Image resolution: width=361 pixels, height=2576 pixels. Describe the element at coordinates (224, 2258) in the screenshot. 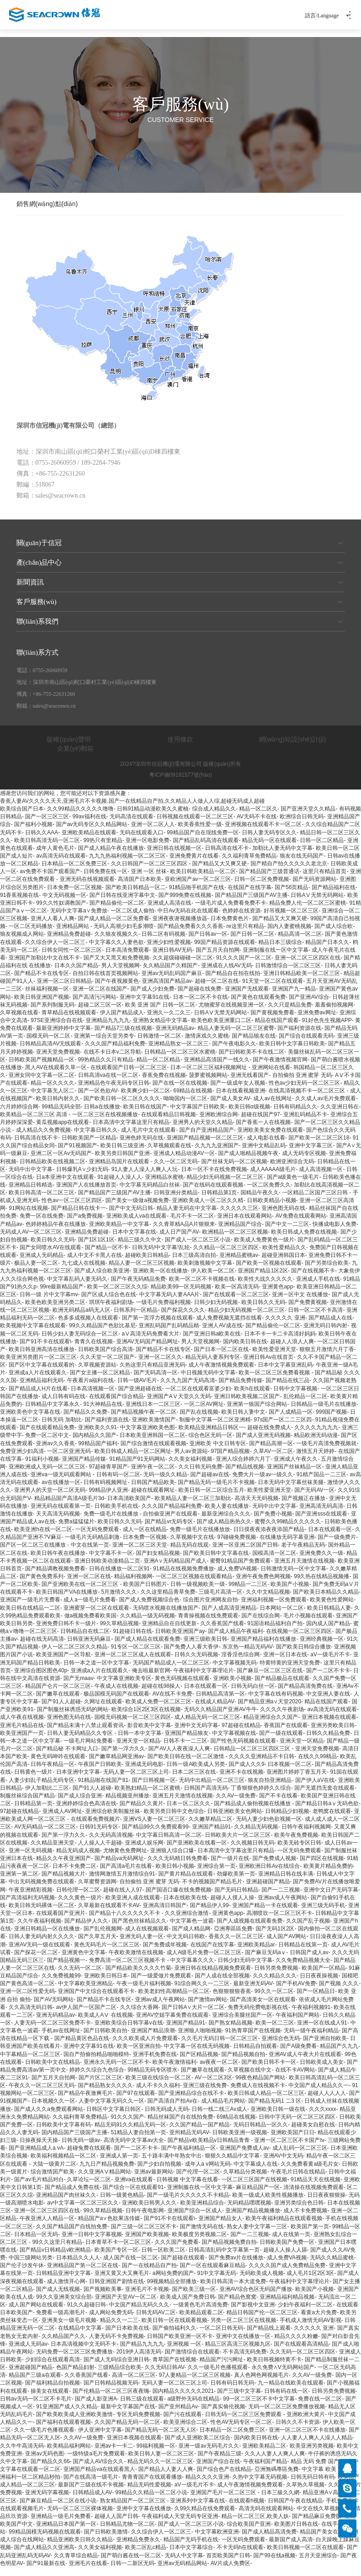

I see `日韩高清乱码中文字幕第一页` at that location.